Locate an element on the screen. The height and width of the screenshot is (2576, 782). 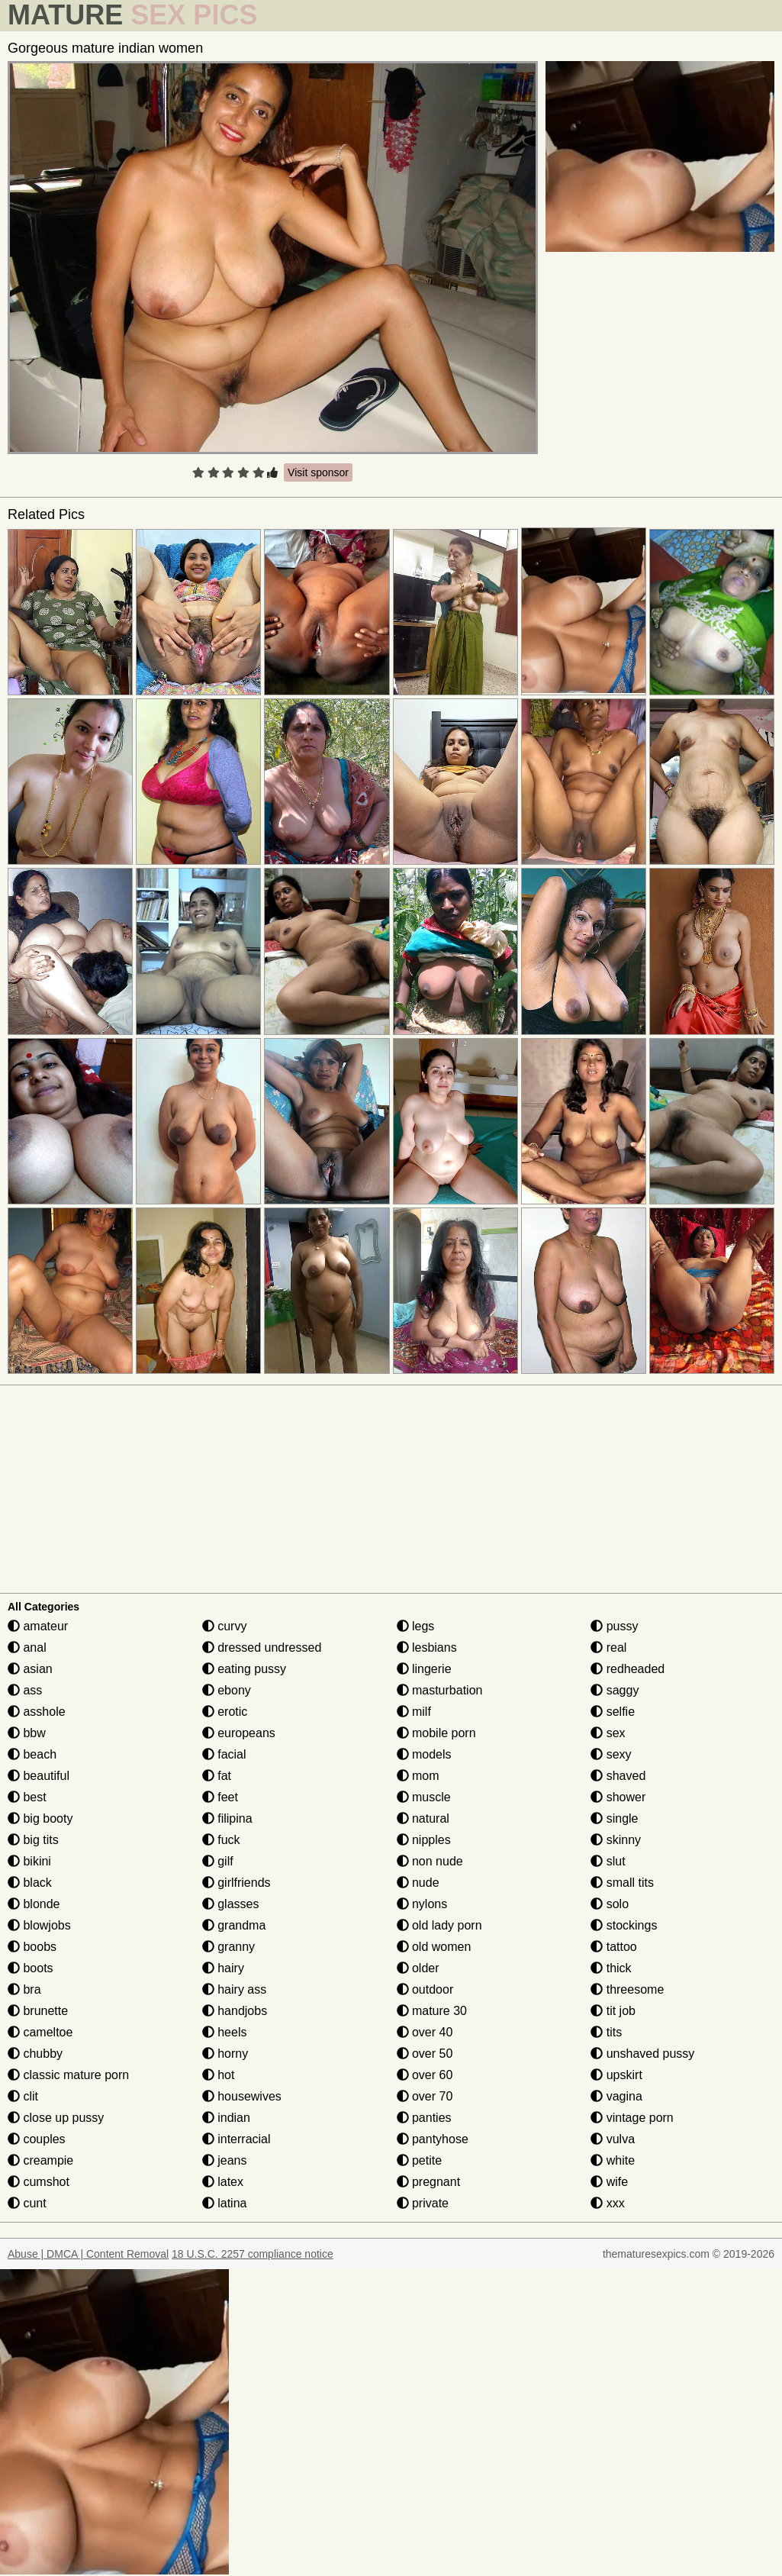
girlfriends is located at coordinates (236, 1882).